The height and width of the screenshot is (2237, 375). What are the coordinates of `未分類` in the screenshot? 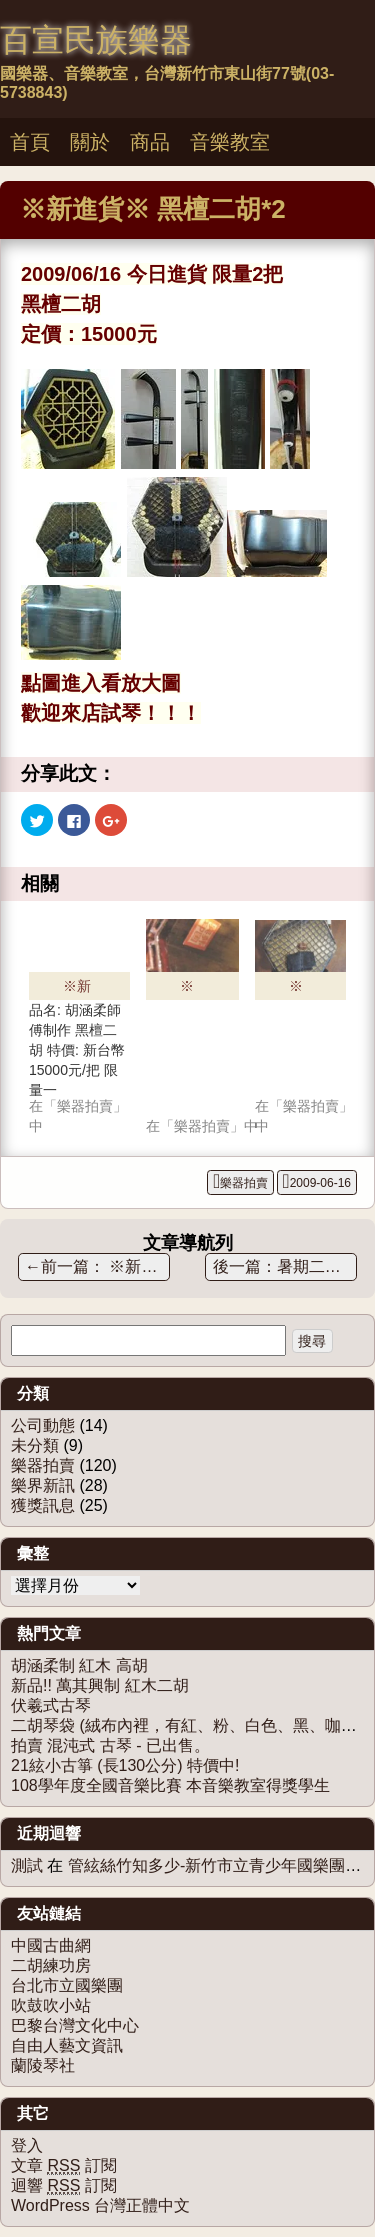 It's located at (35, 1445).